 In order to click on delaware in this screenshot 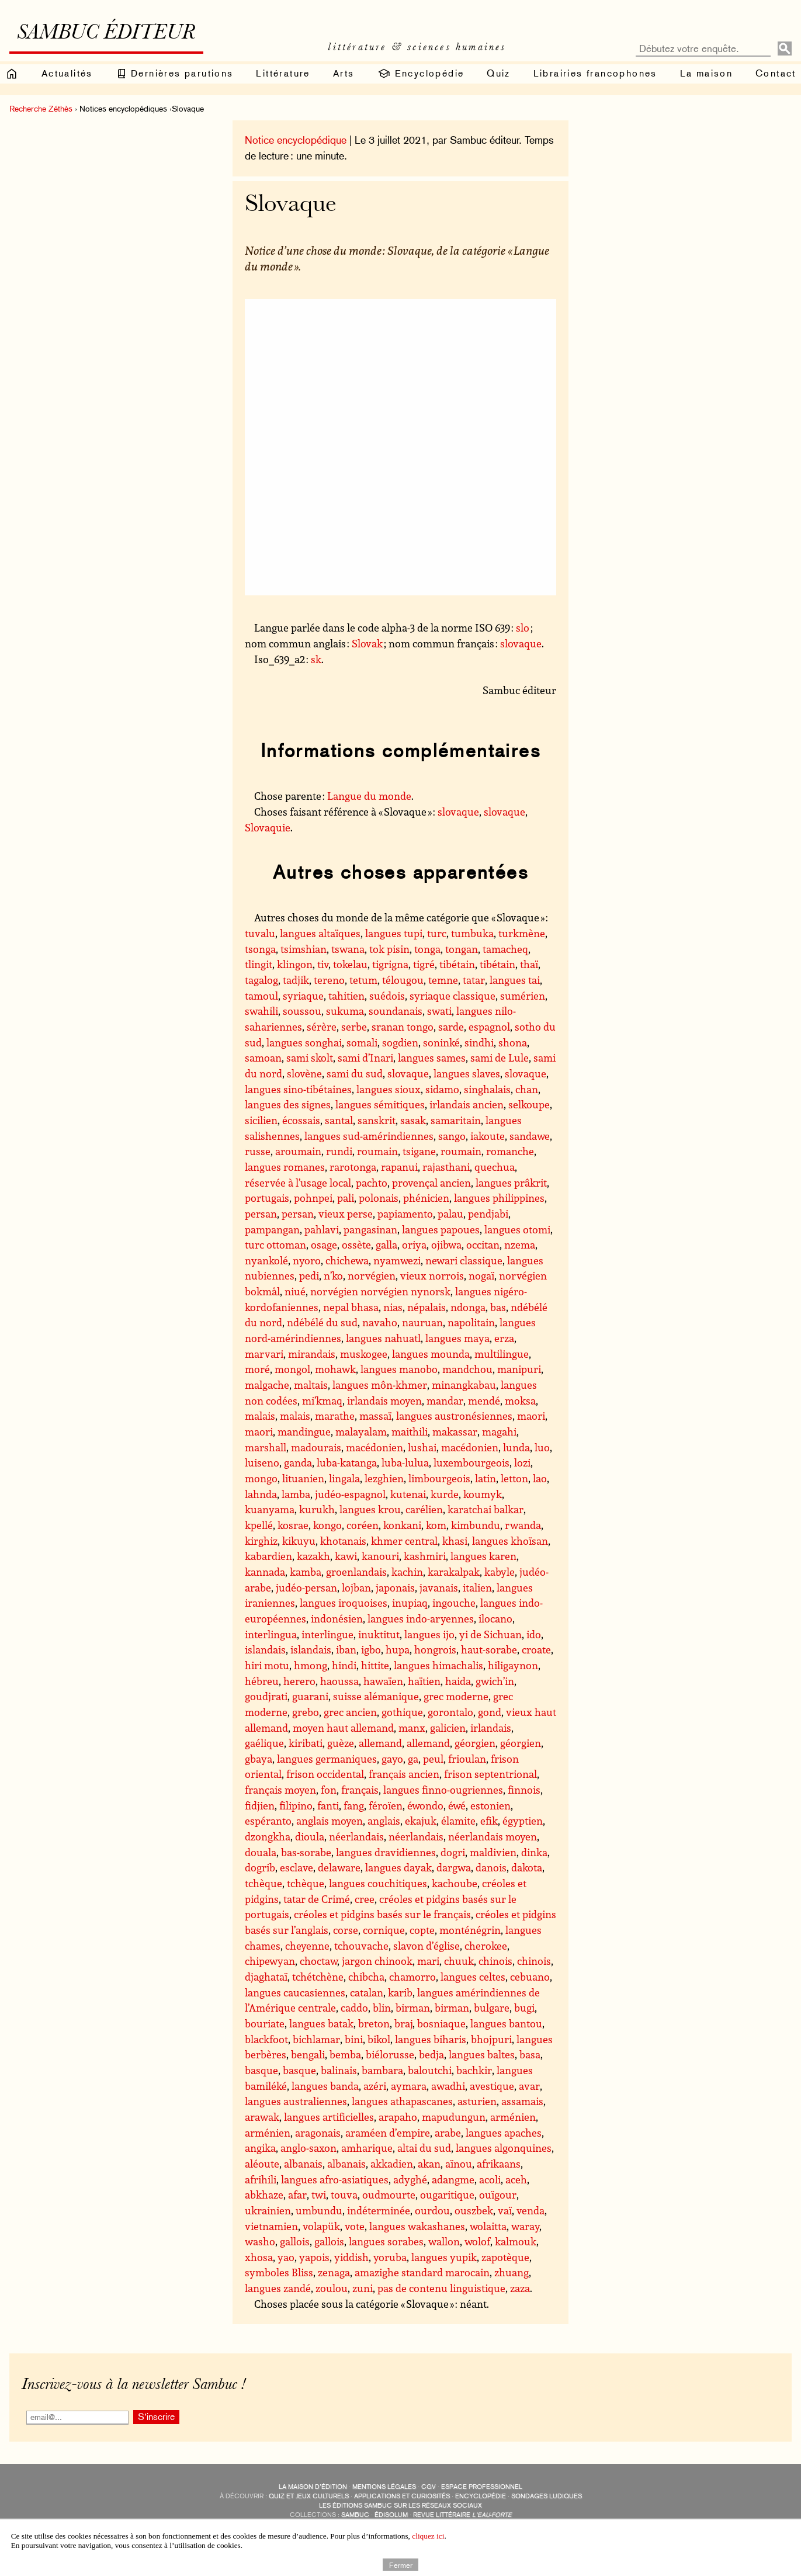, I will do `click(339, 1867)`.